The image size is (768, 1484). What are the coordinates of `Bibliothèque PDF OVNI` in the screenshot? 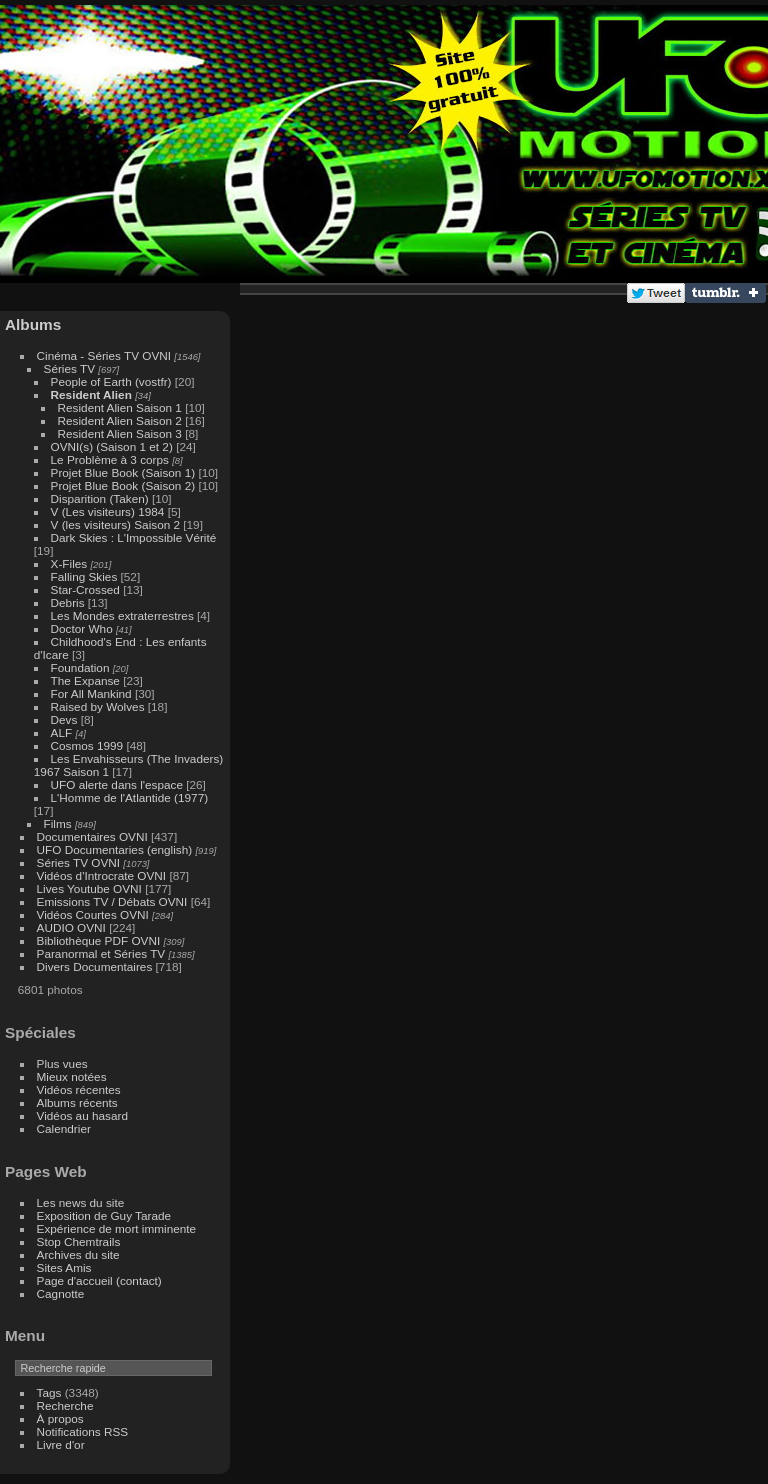 It's located at (99, 940).